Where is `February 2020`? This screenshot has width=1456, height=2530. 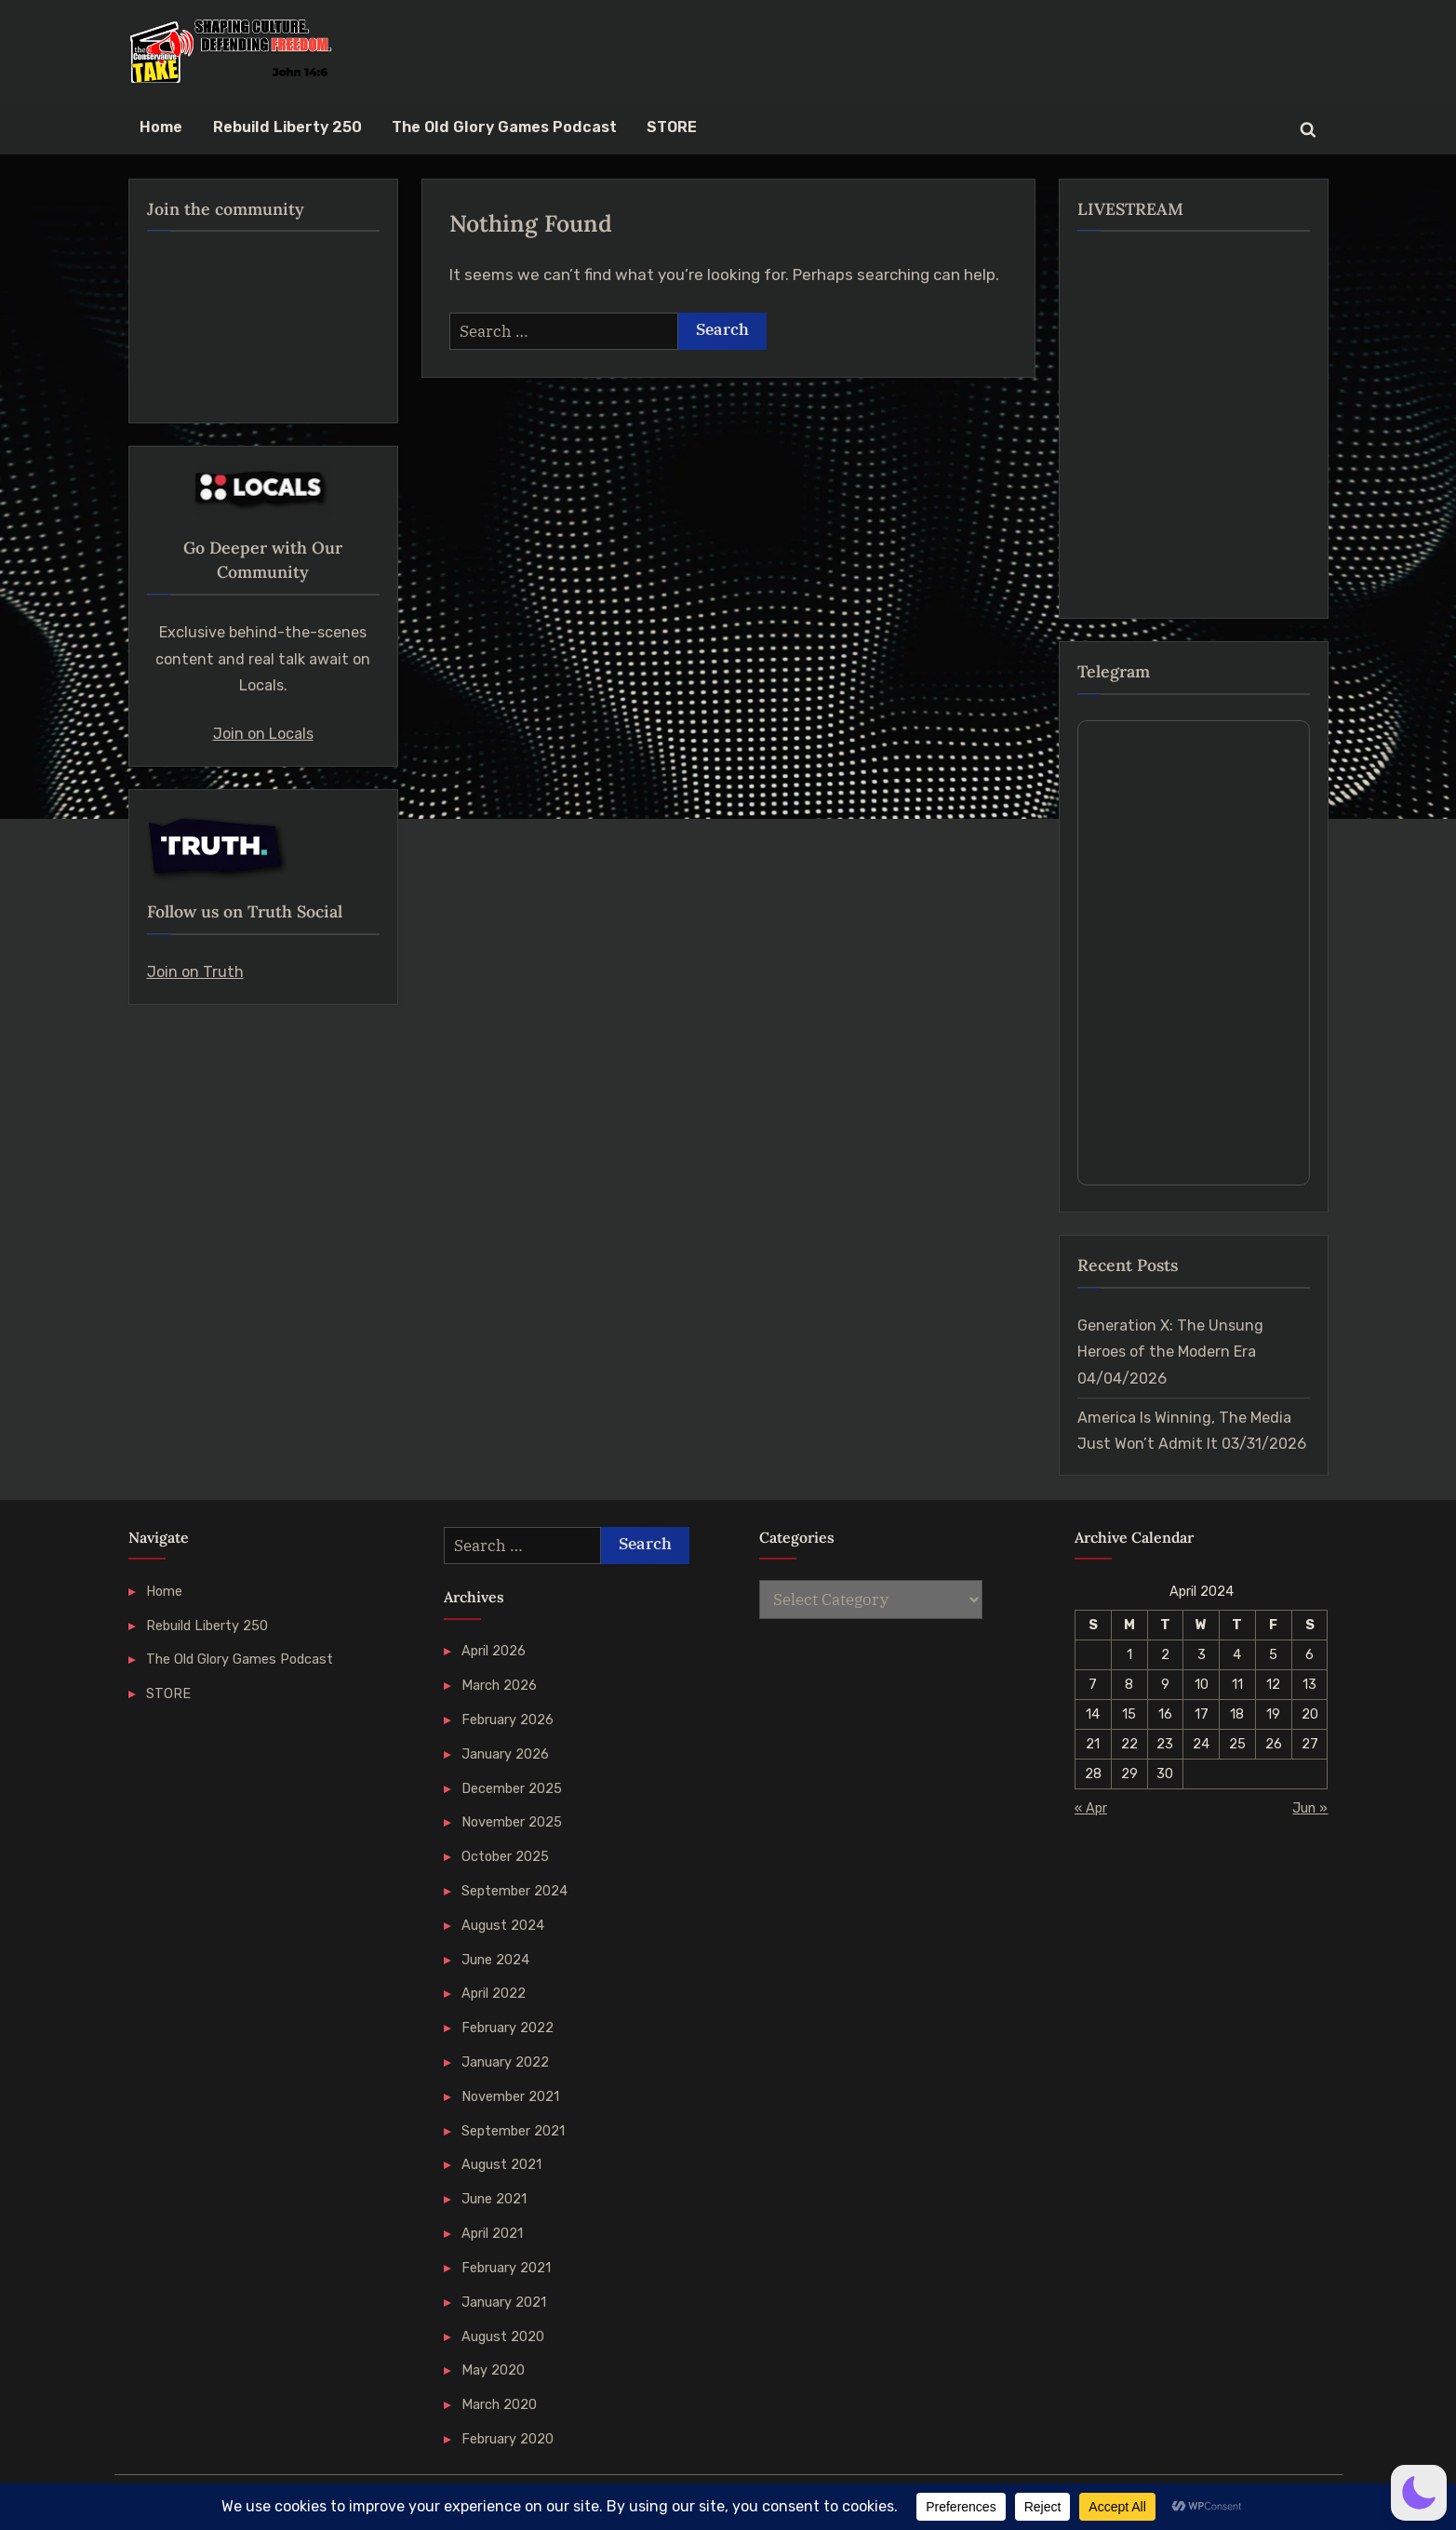 February 2020 is located at coordinates (507, 2438).